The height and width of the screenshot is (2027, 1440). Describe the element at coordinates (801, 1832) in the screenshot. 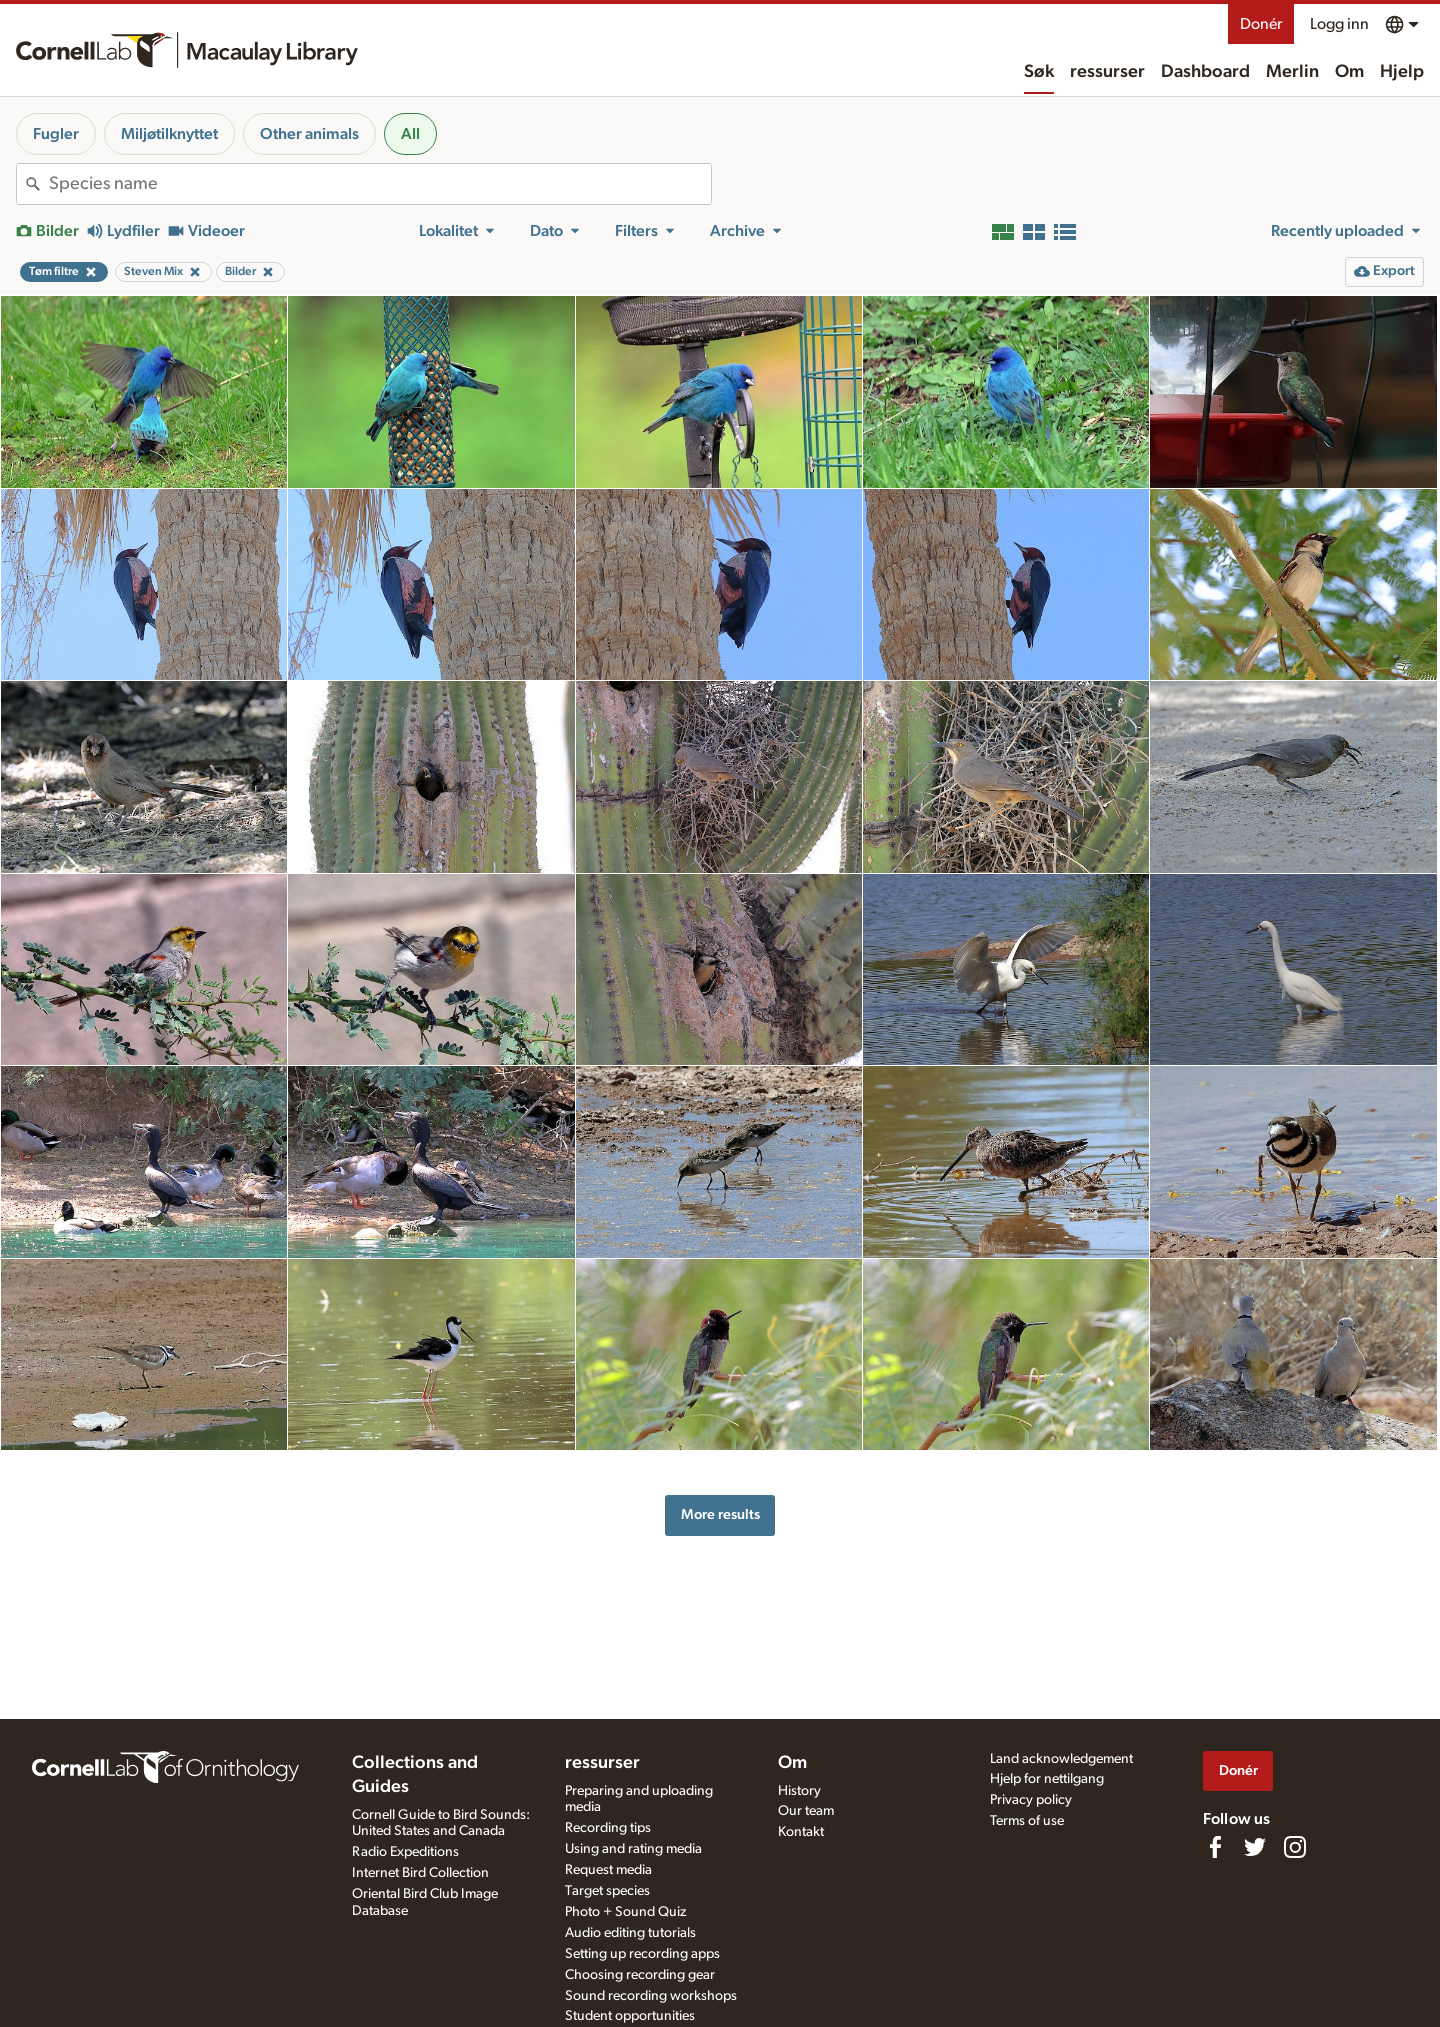

I see `Kontakt` at that location.